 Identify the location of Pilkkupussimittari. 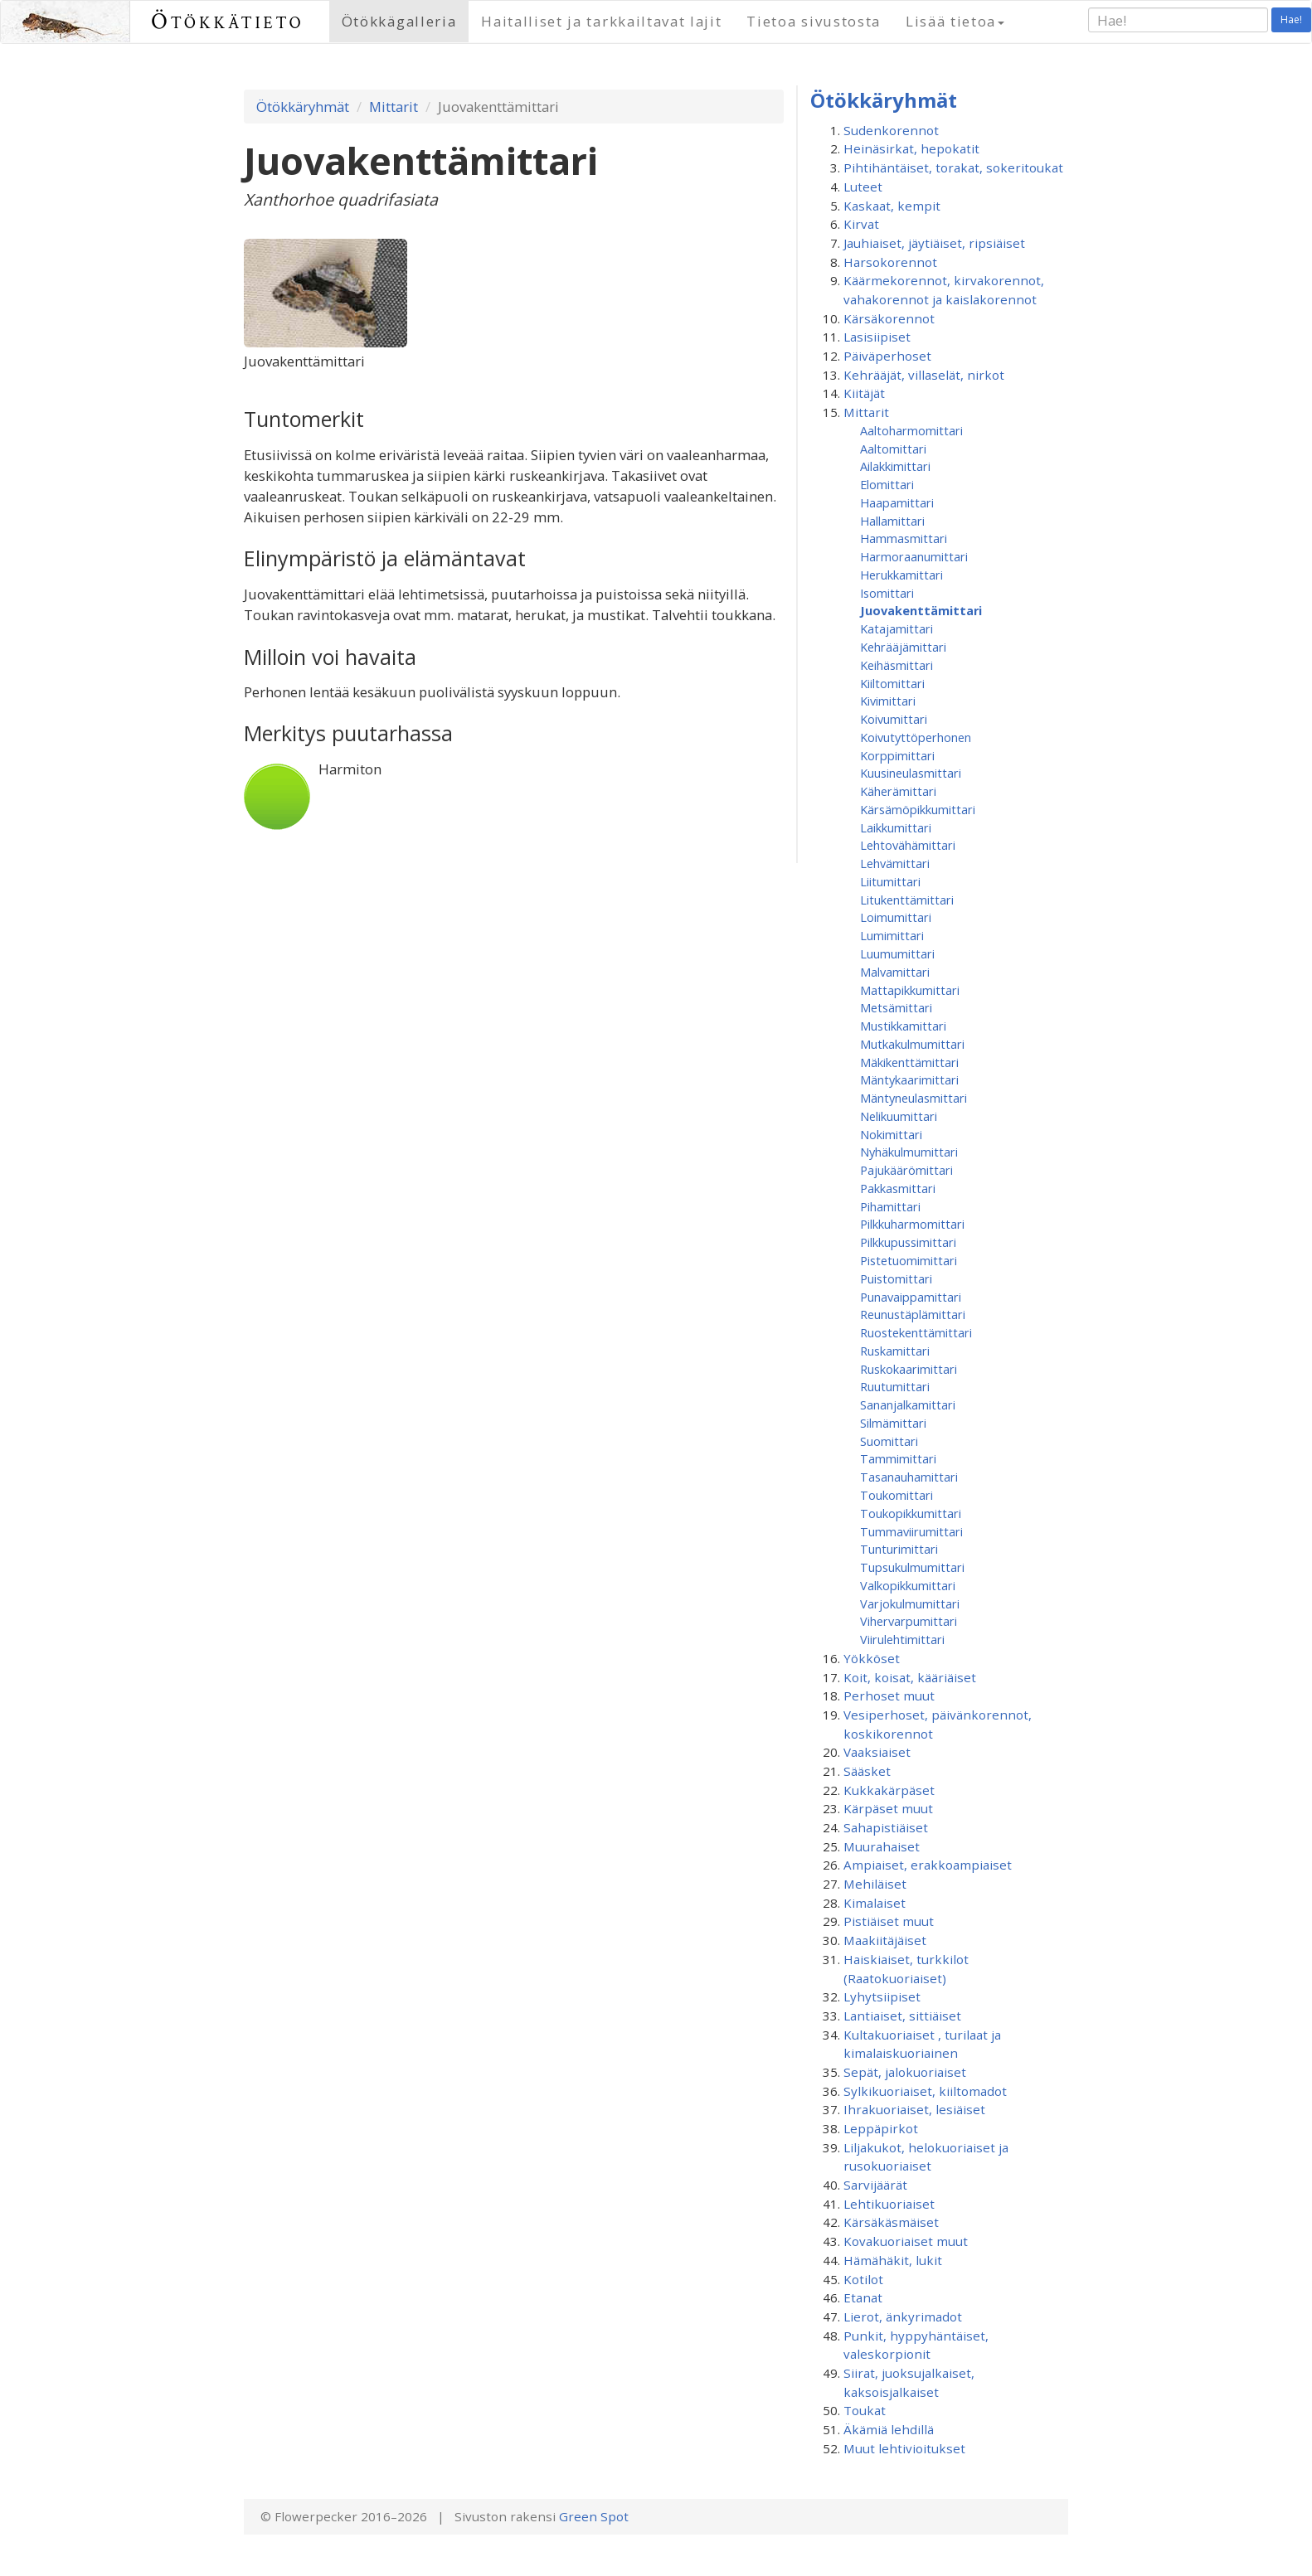
(908, 1242).